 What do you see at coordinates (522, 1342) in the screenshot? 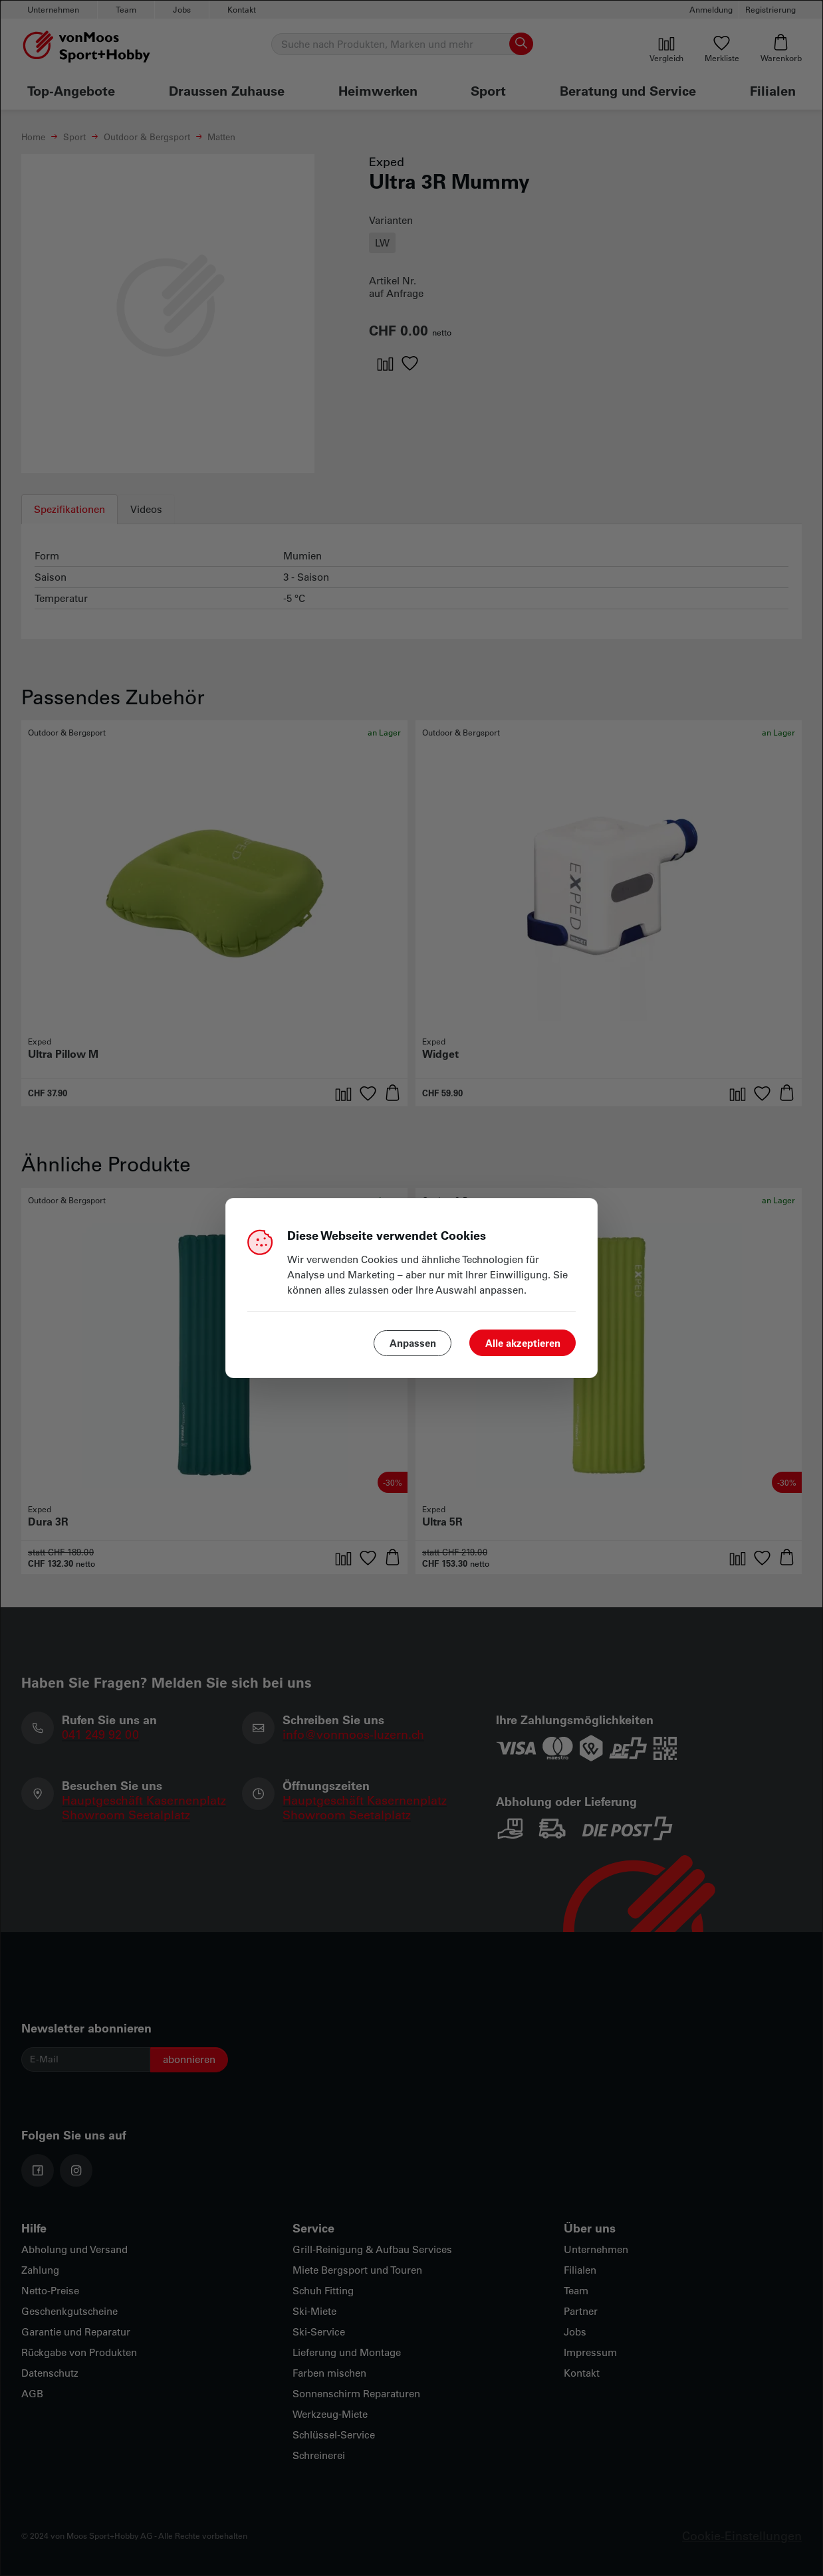
I see `Alle akzeptieren` at bounding box center [522, 1342].